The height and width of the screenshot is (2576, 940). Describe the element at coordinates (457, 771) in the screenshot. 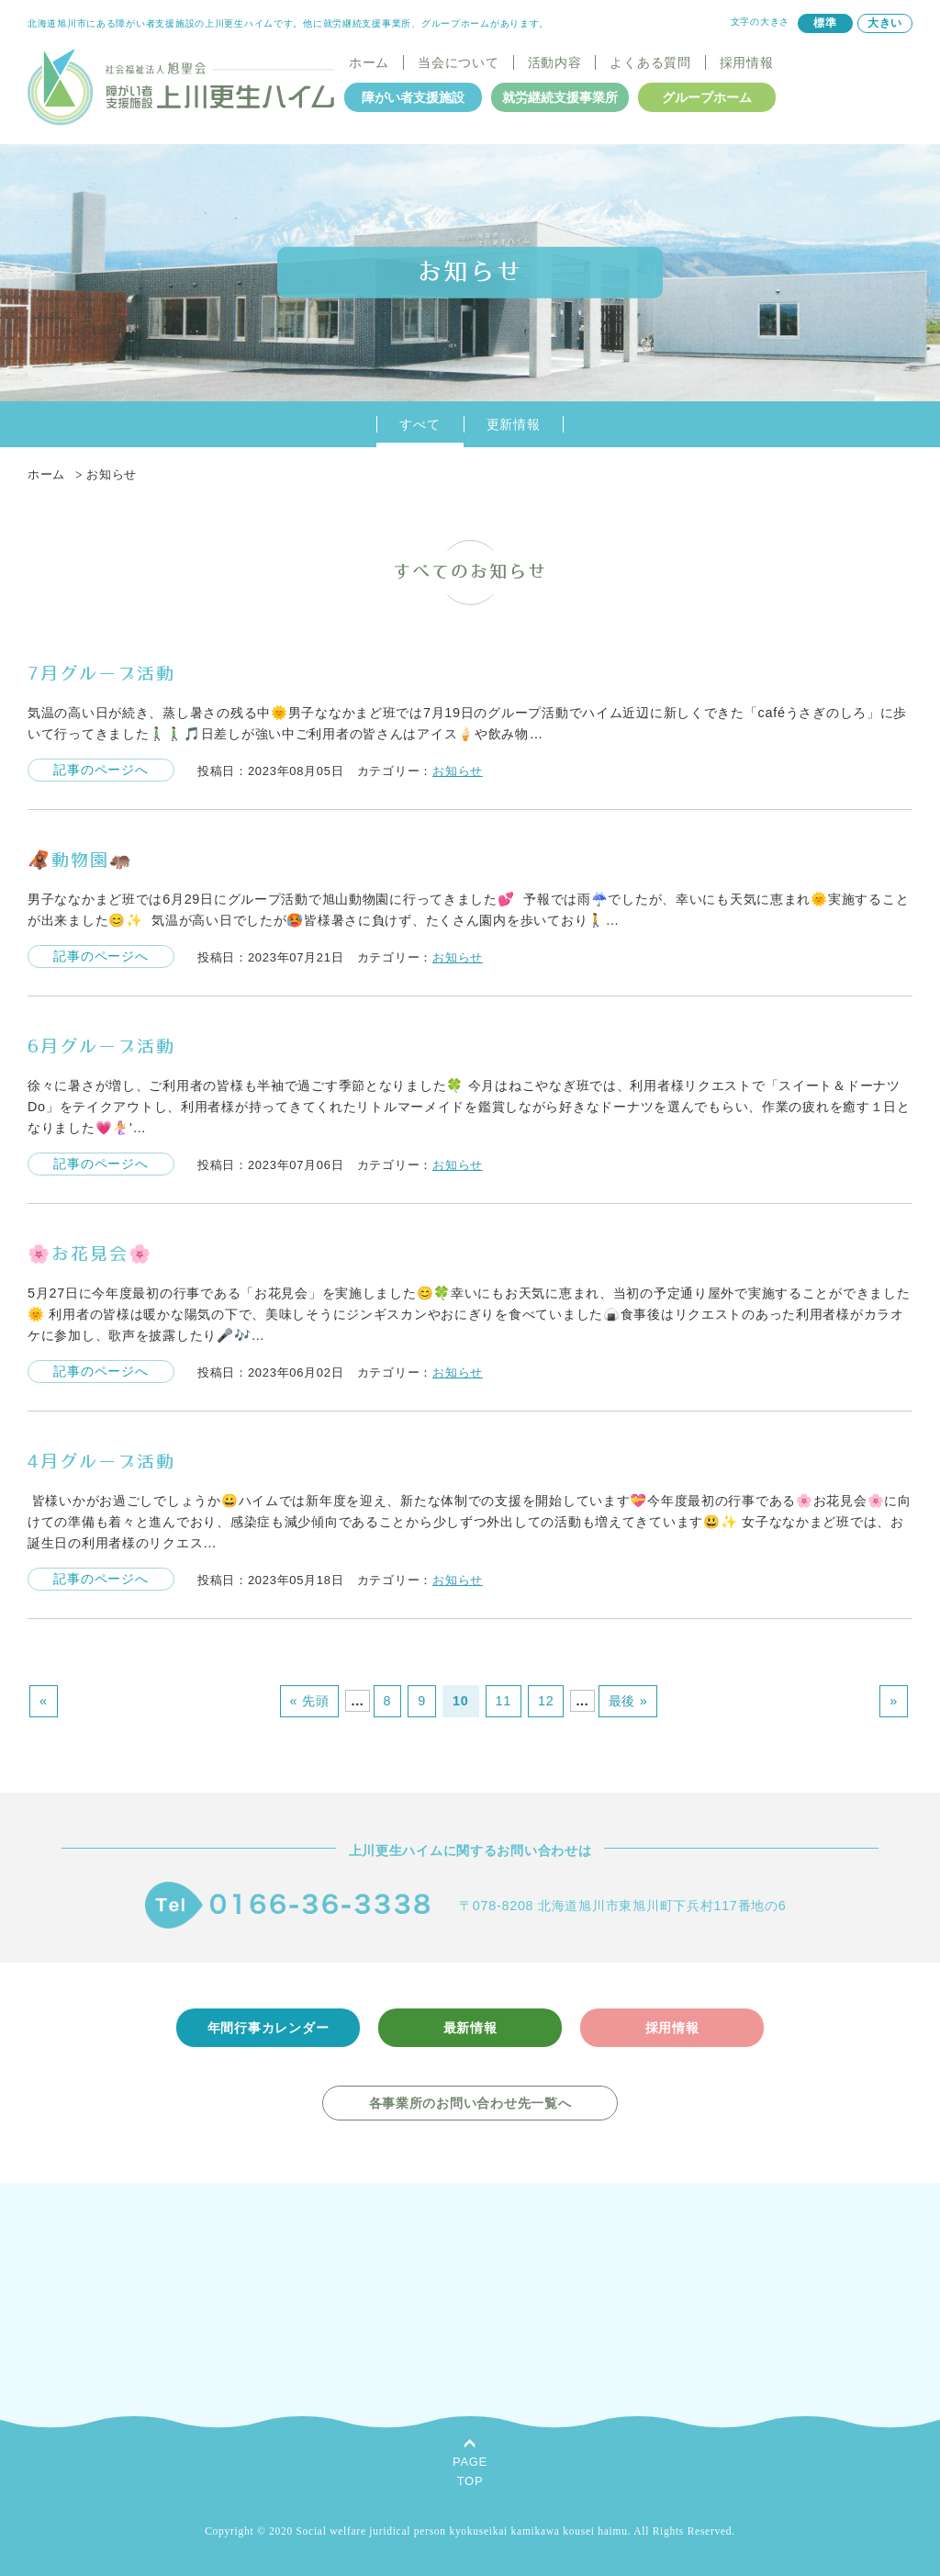

I see `お知らせ` at that location.